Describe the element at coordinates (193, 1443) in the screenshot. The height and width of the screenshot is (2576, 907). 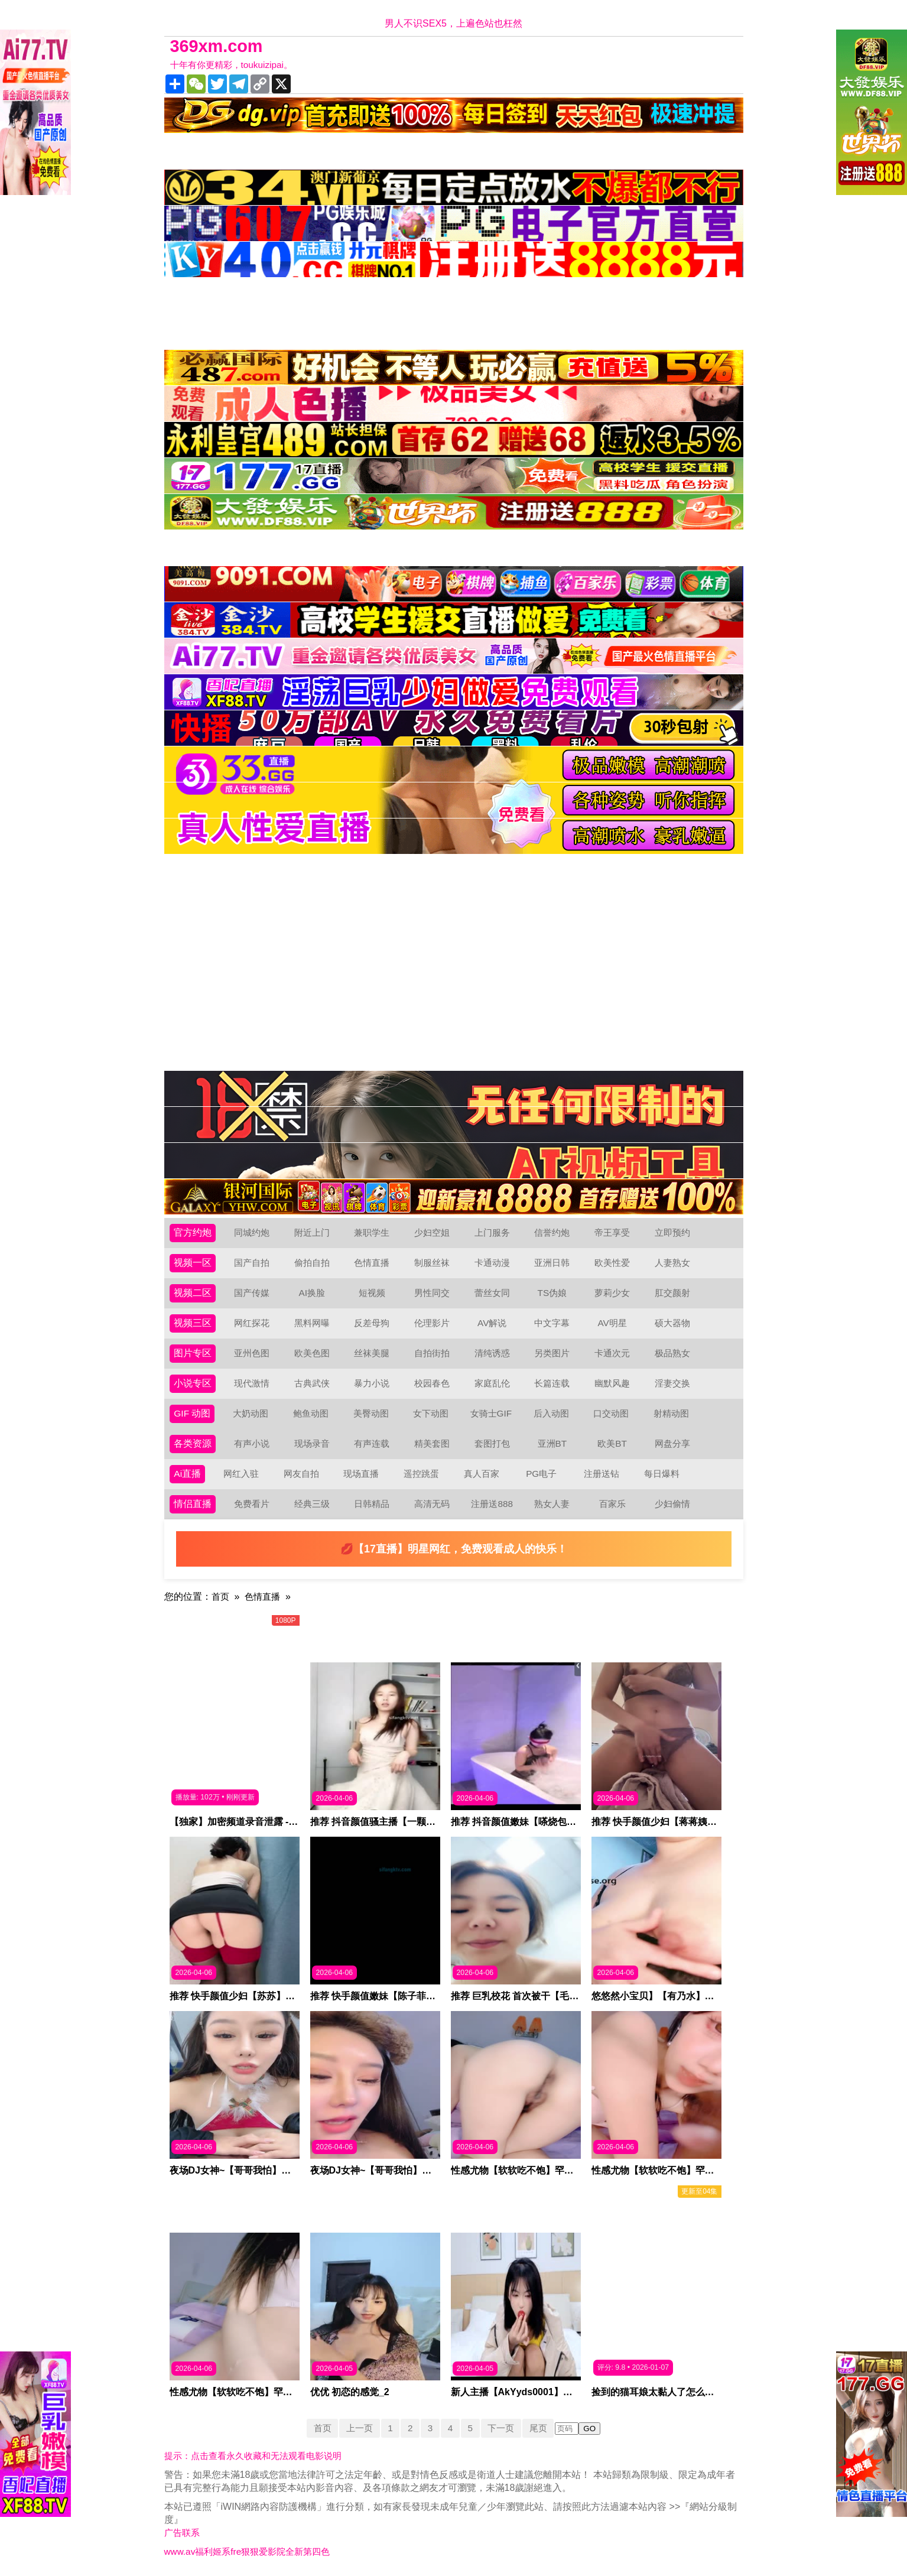
I see `各类资源` at that location.